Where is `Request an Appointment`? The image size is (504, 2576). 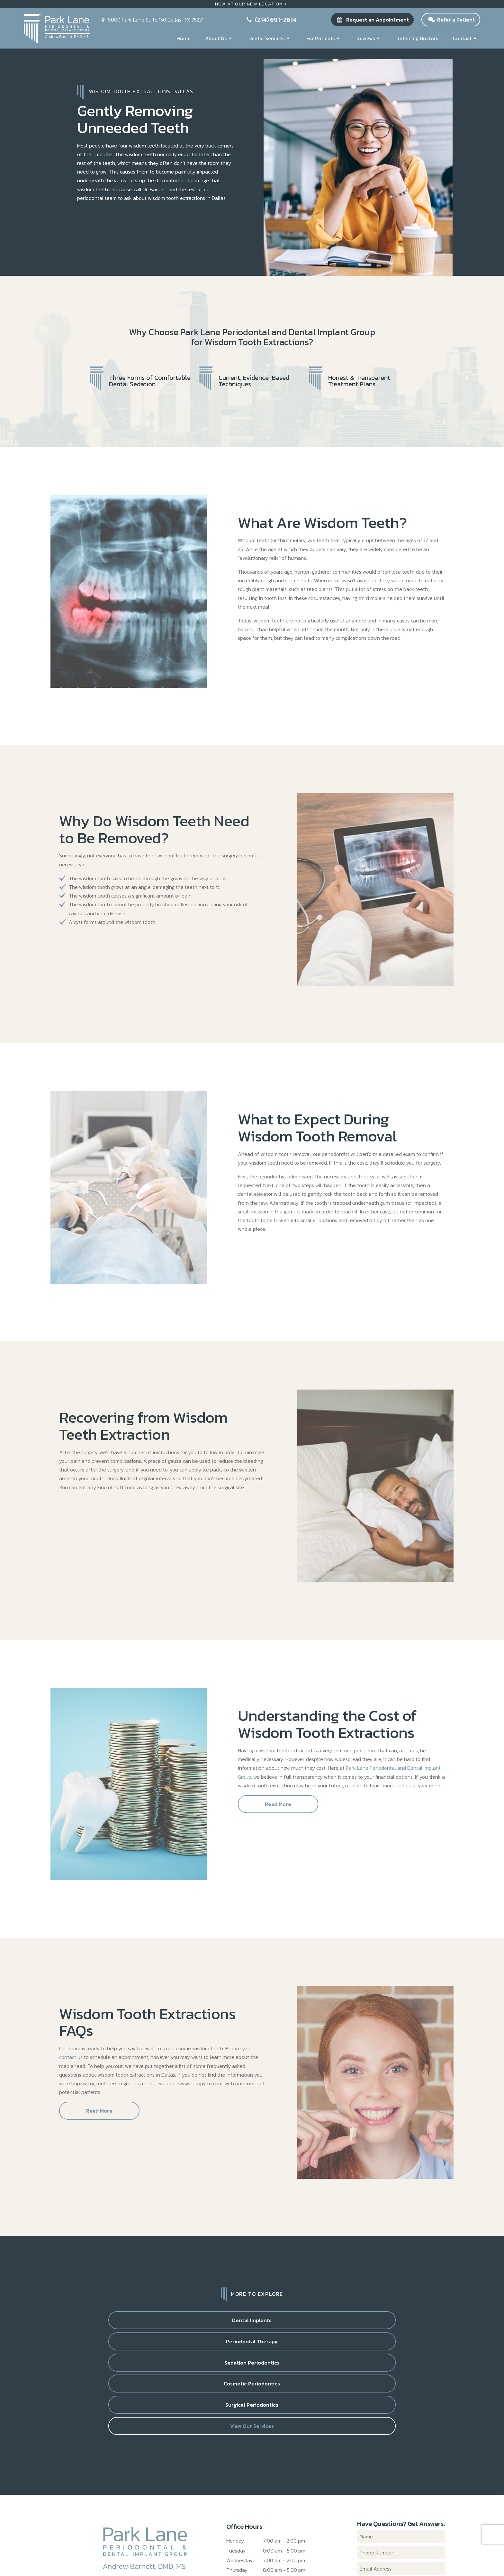
Request an Appointment is located at coordinates (372, 19).